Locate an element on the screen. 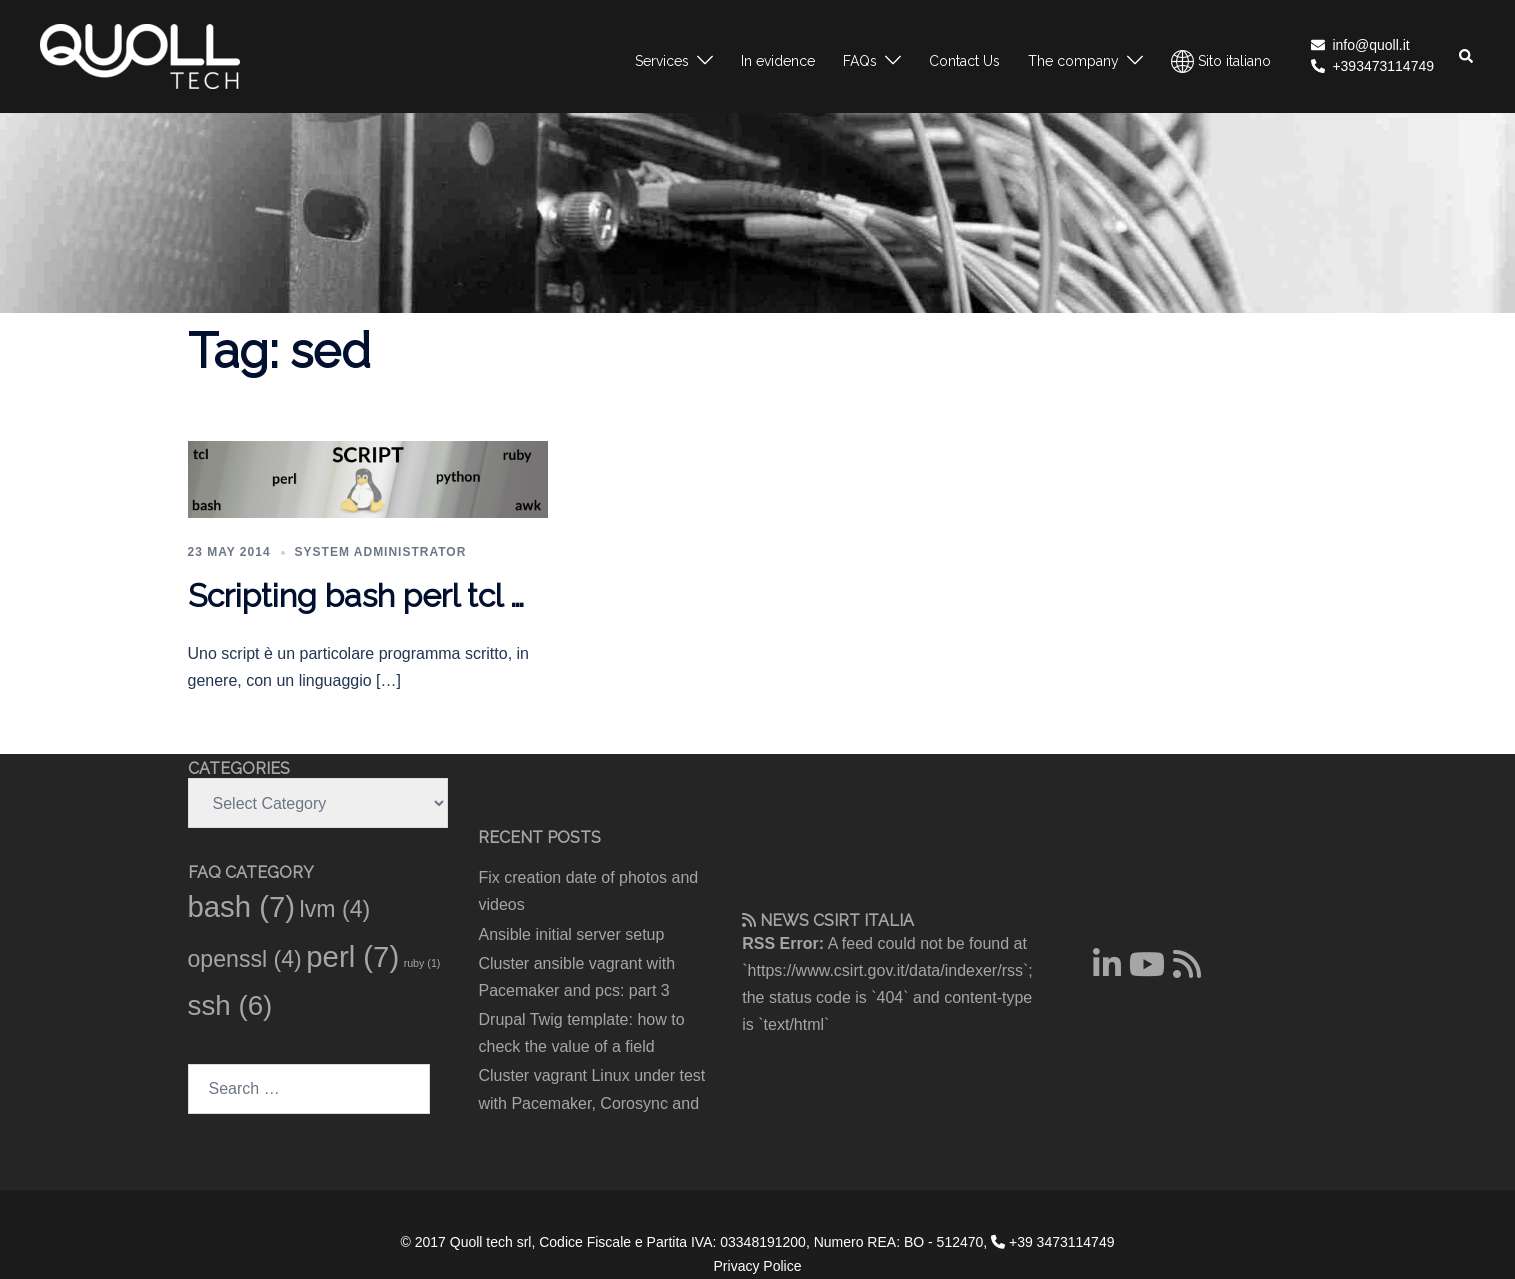 This screenshot has height=1279, width=1515. Contact Us is located at coordinates (964, 61).